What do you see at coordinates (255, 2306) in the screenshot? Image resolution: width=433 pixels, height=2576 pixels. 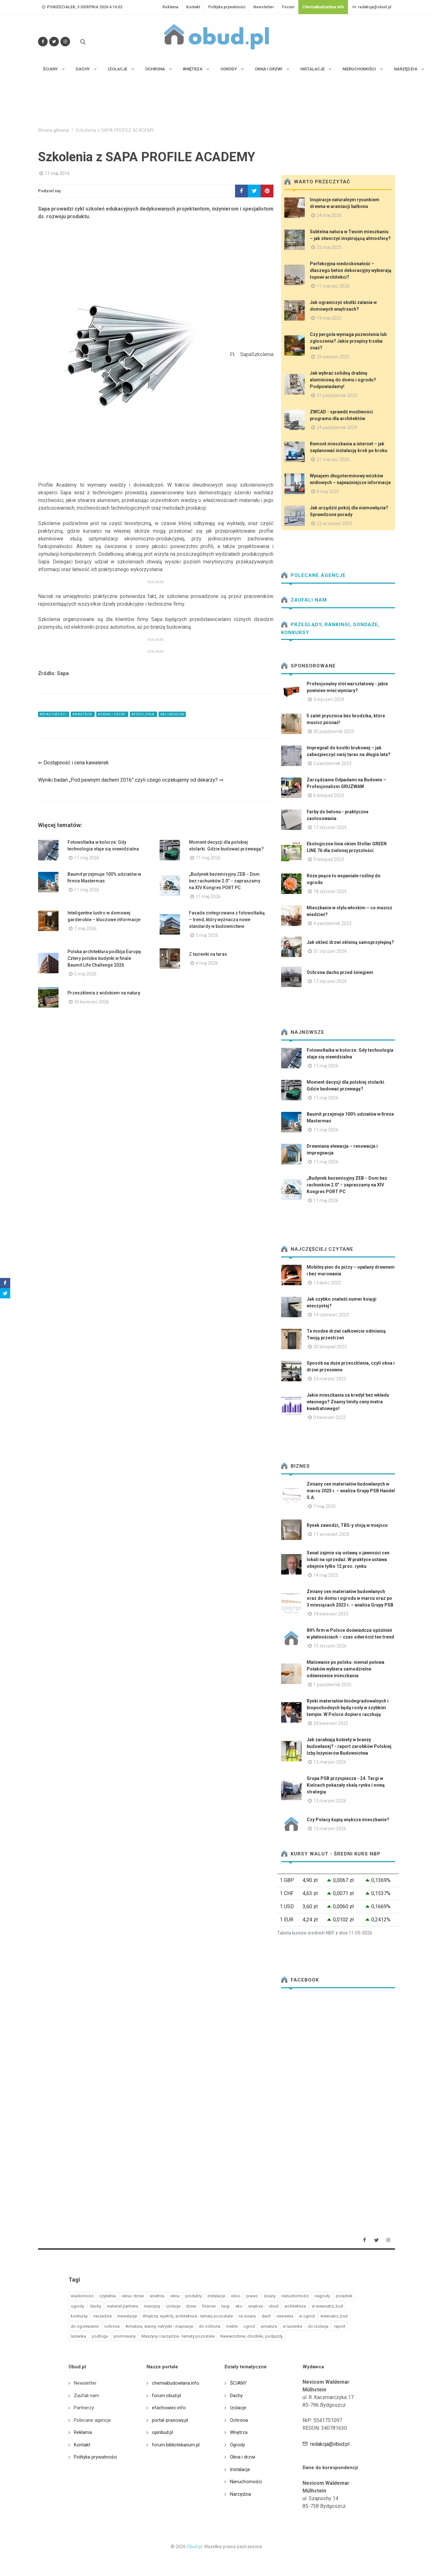 I see `wnętrza` at bounding box center [255, 2306].